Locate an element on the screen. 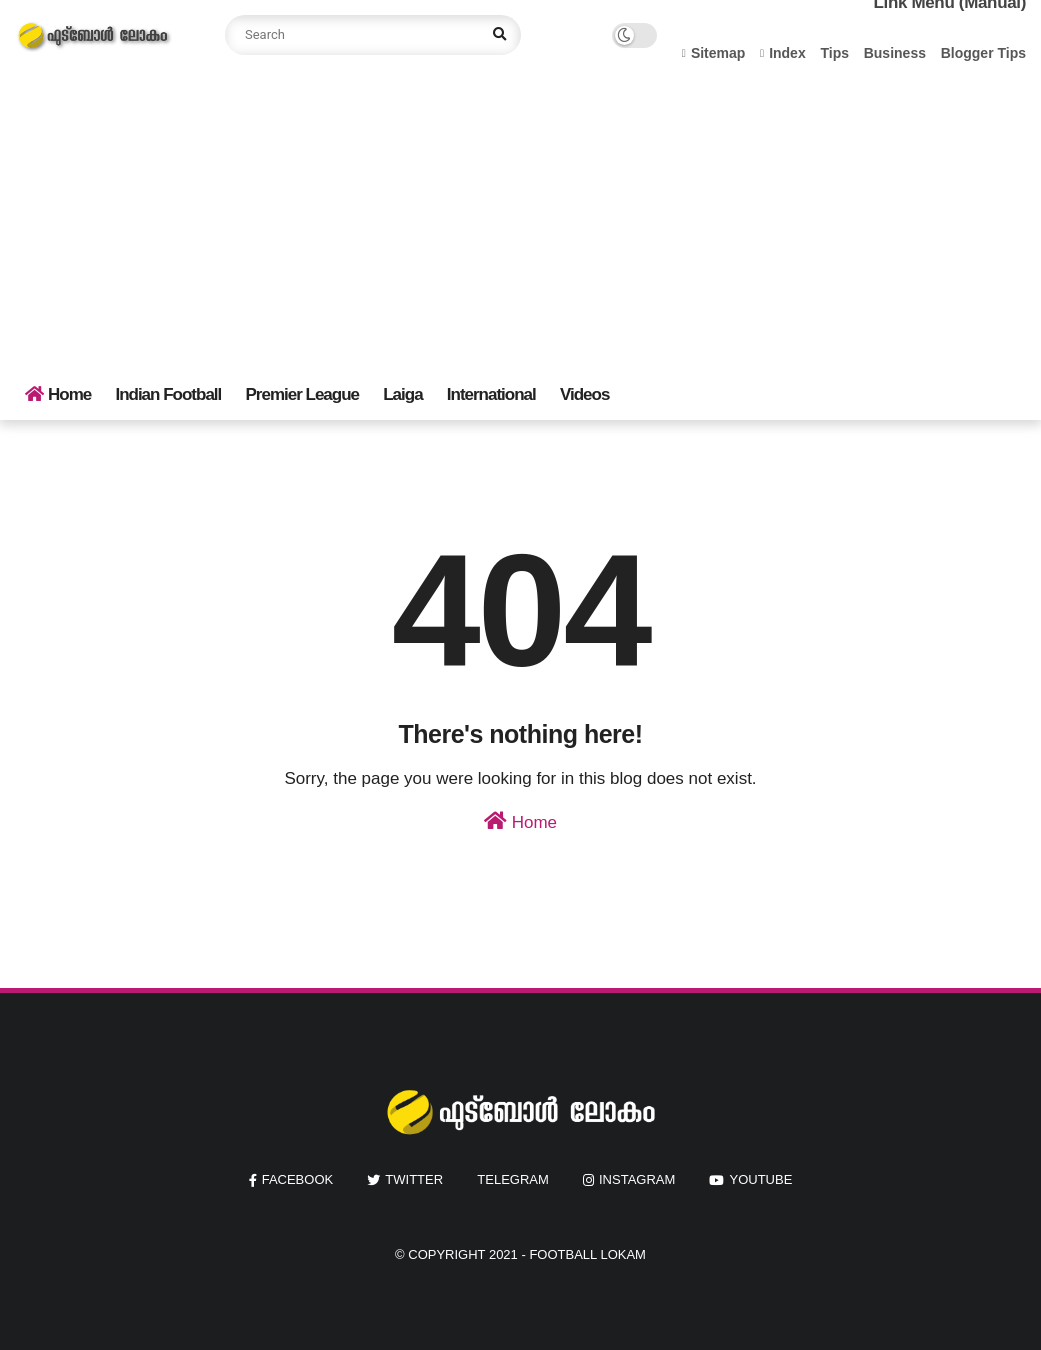  Home is located at coordinates (58, 394).